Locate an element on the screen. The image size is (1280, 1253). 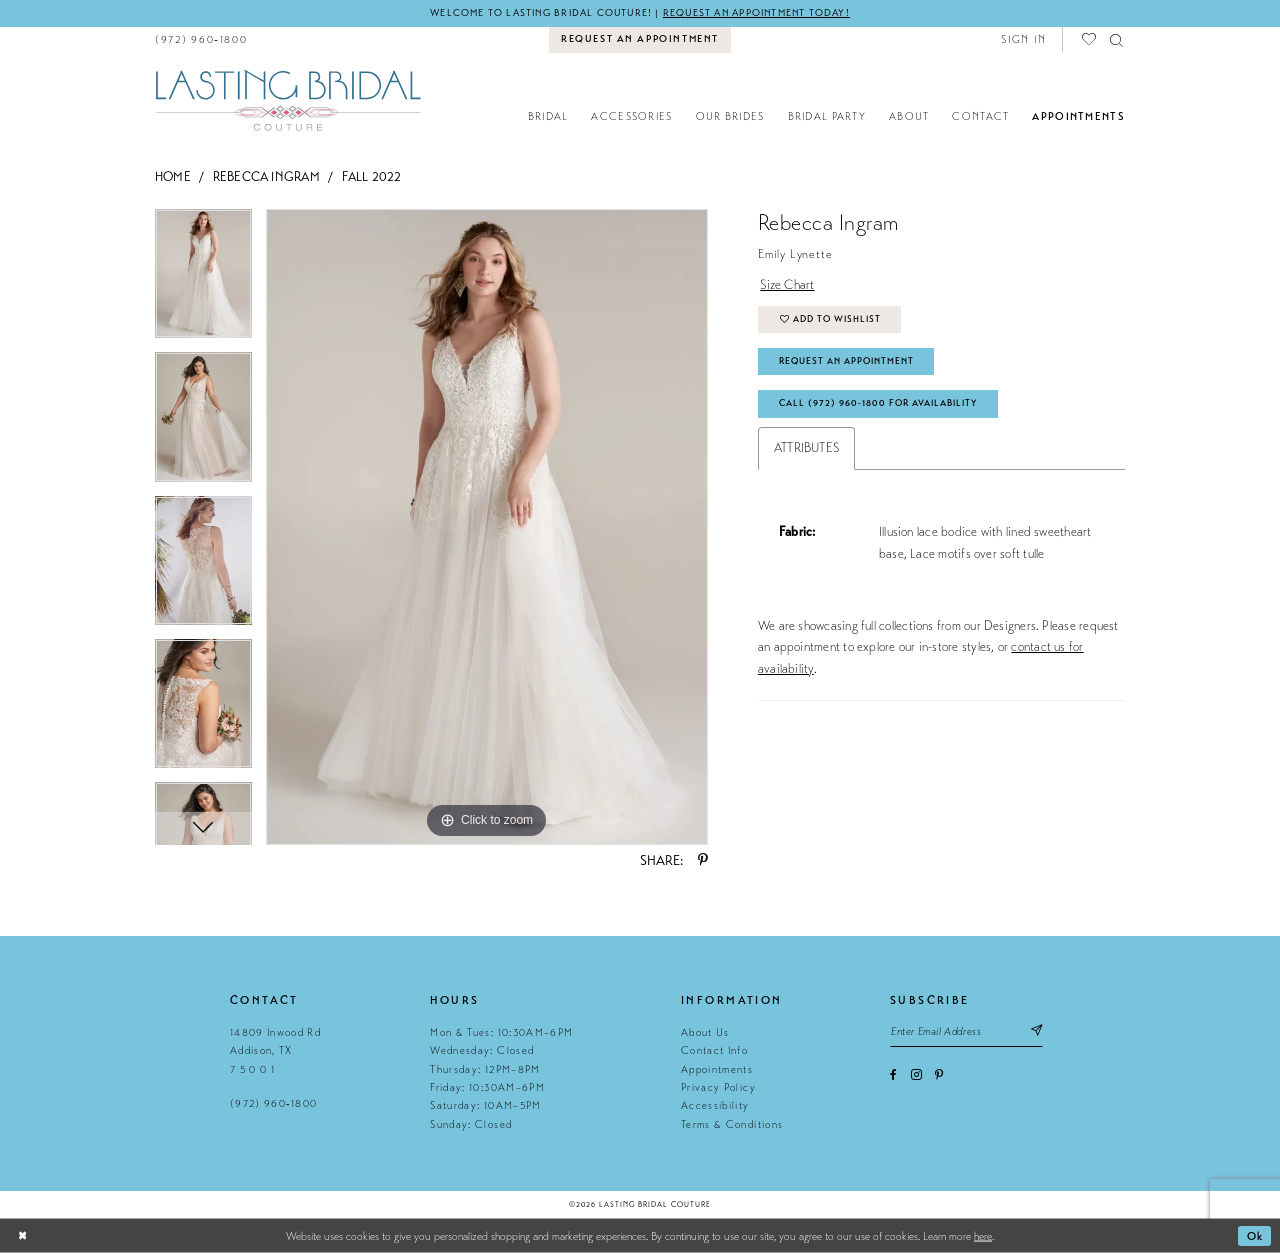
[menuitem] is located at coordinates (201, 39).